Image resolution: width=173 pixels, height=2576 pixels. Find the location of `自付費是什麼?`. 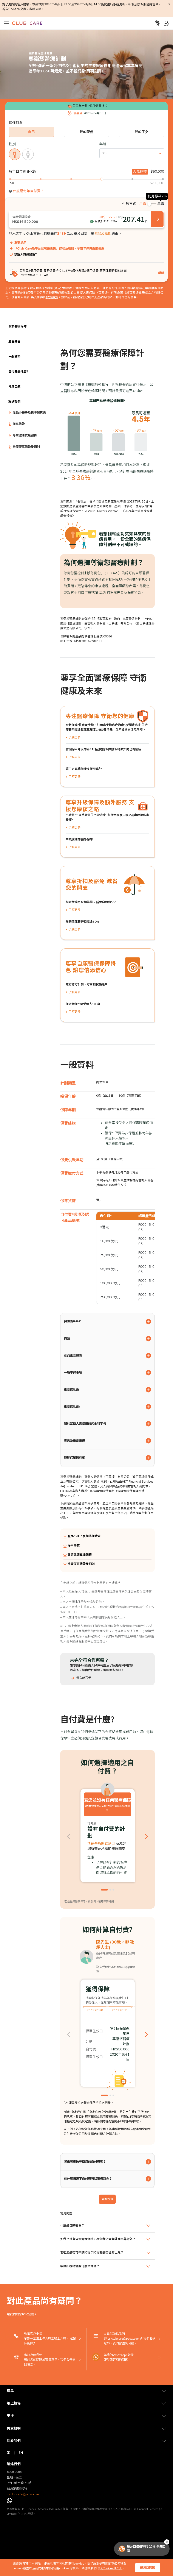

自付費是什麼? is located at coordinates (18, 372).